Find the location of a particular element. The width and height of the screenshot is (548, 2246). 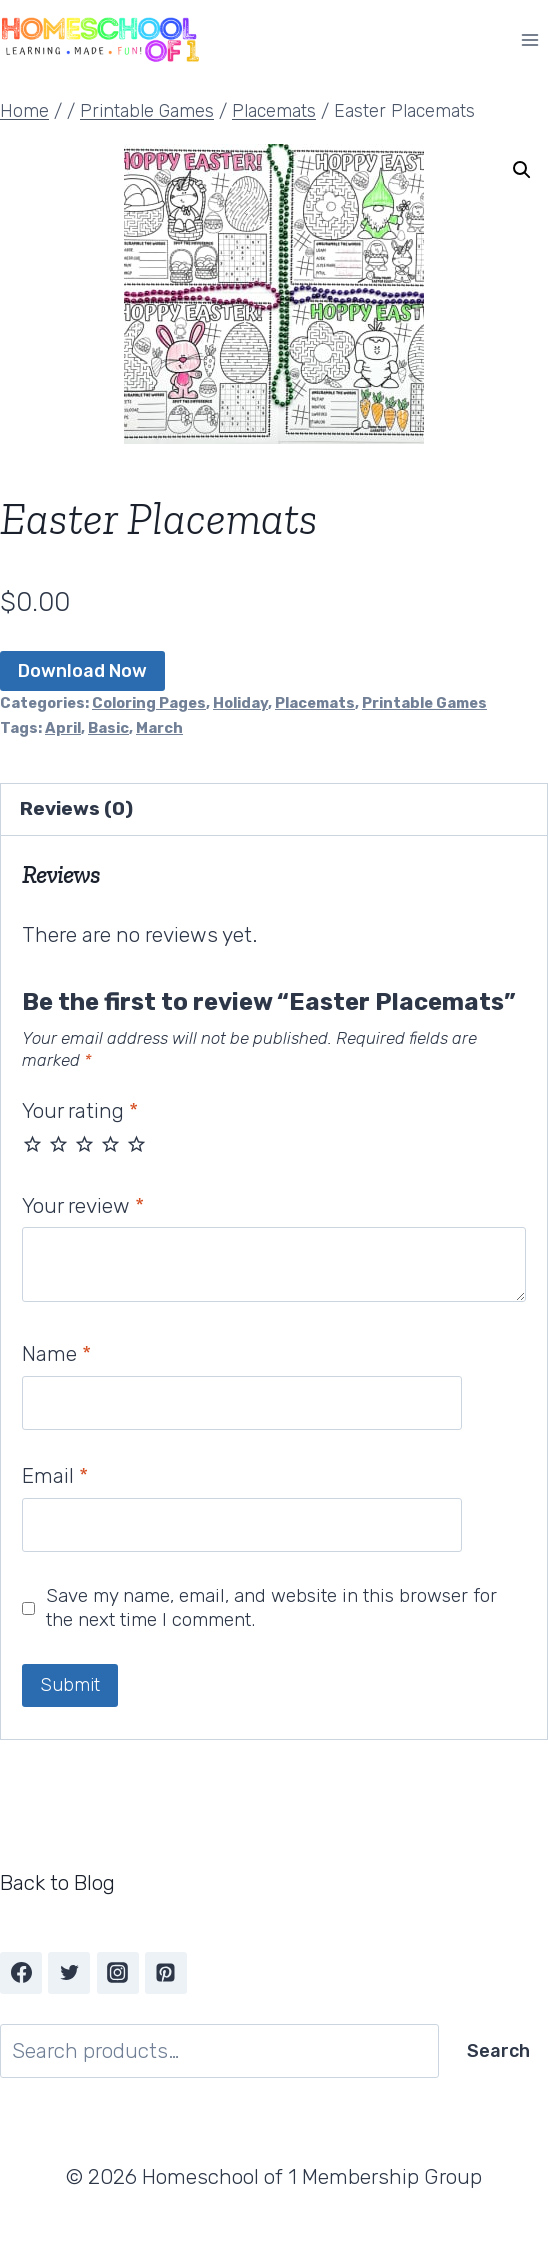

3 of 5 stars [radio] is located at coordinates (84, 1143).